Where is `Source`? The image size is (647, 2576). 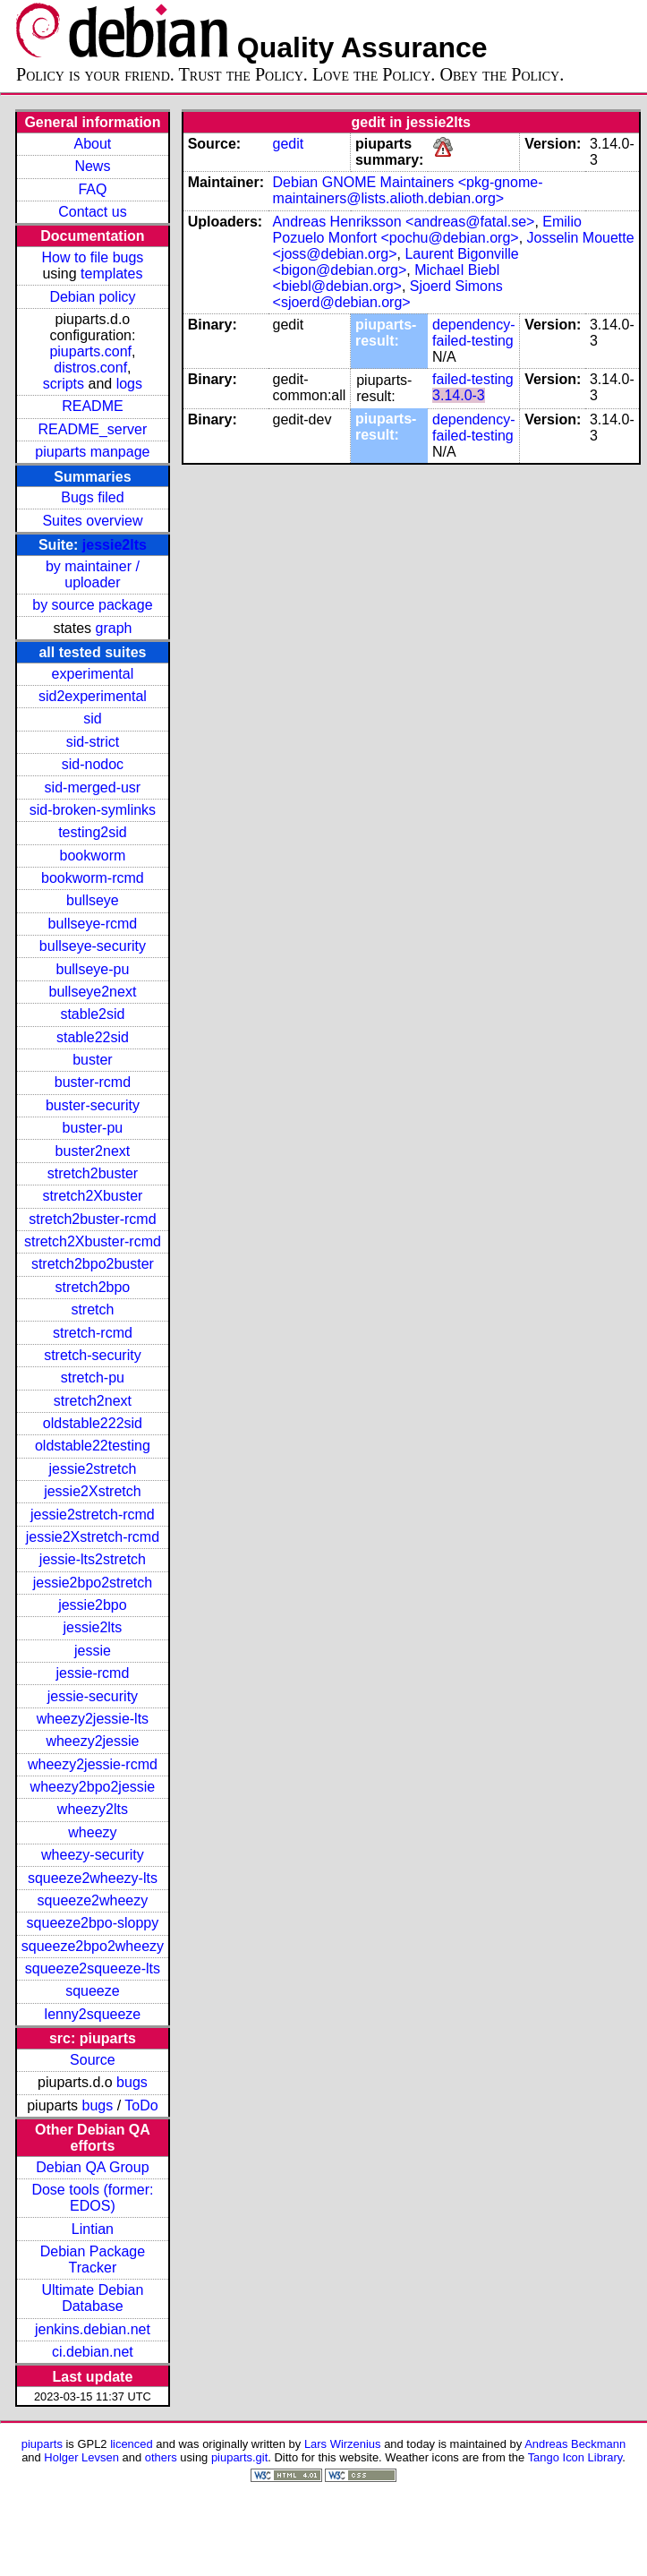 Source is located at coordinates (92, 2059).